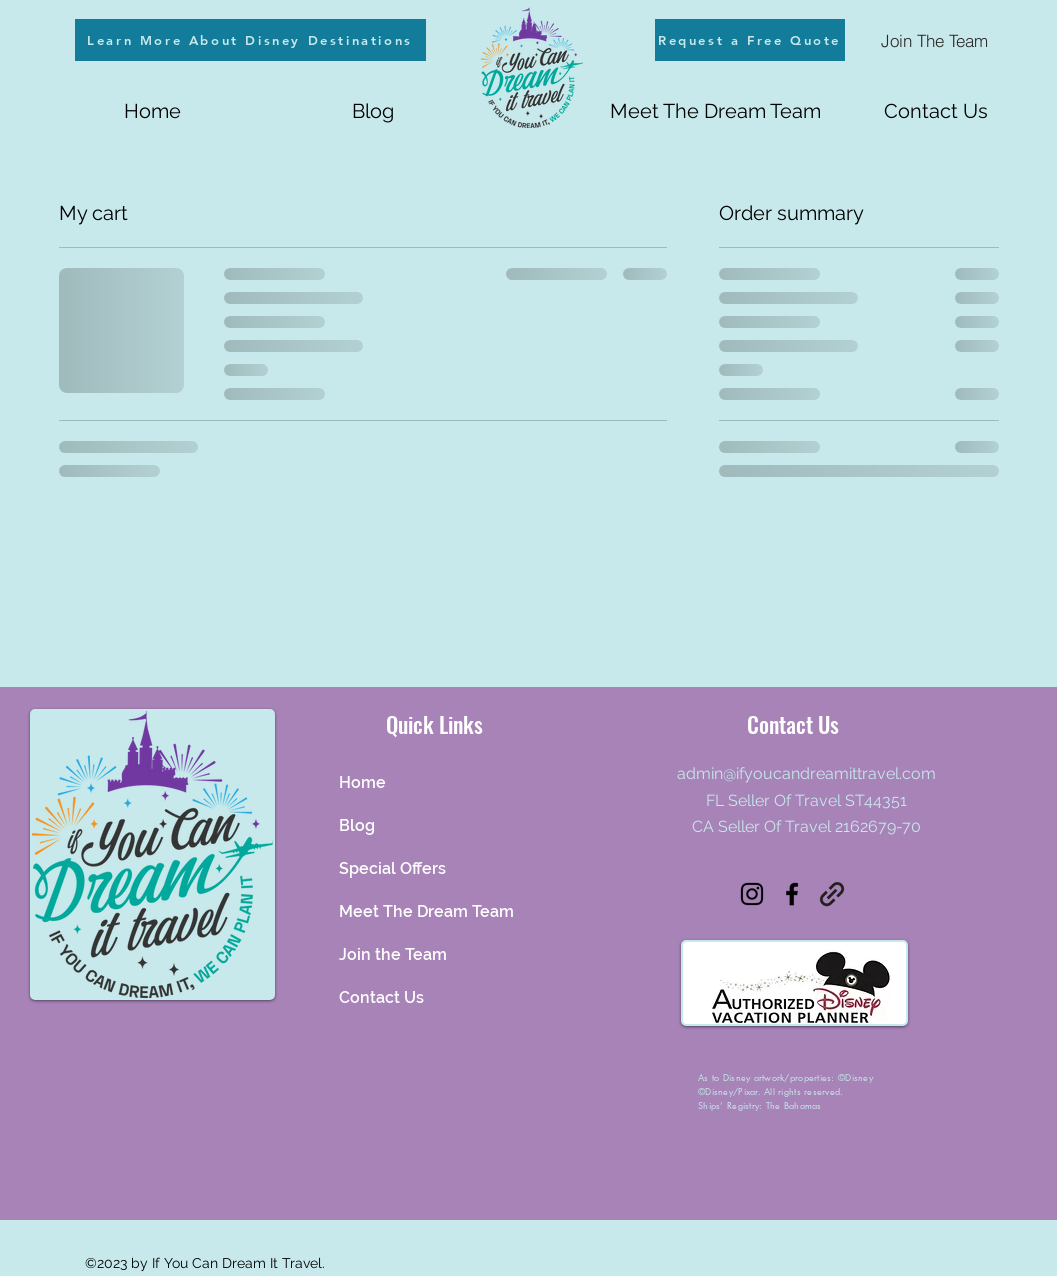  Describe the element at coordinates (357, 825) in the screenshot. I see `Blog` at that location.